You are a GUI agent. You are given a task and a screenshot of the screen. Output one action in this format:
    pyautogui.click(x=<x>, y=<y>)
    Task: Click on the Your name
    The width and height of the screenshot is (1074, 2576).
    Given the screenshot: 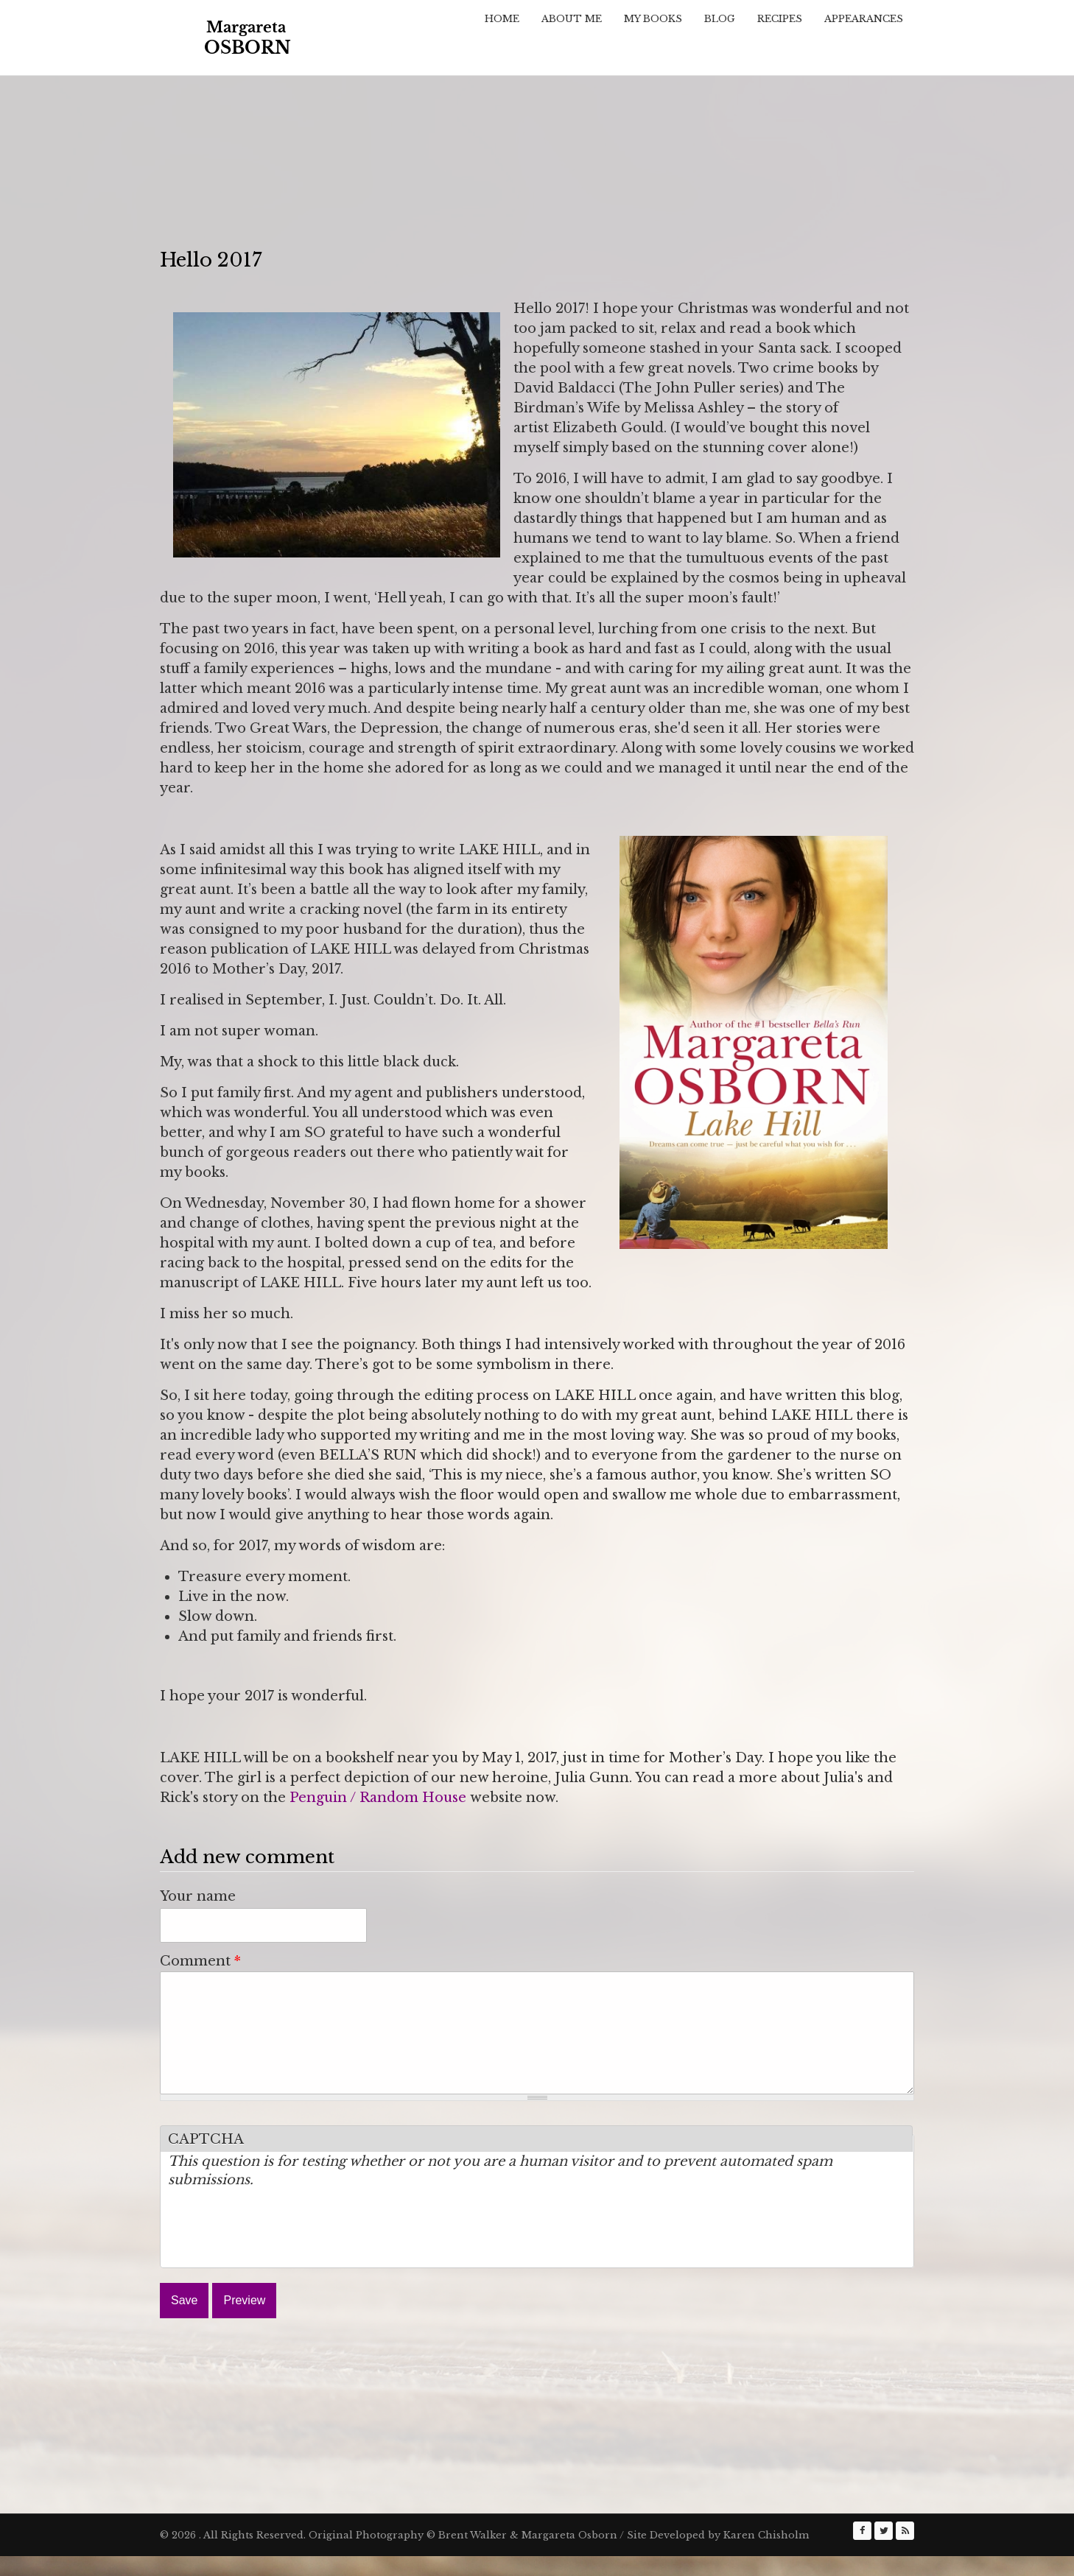 What is the action you would take?
    pyautogui.click(x=198, y=1896)
    